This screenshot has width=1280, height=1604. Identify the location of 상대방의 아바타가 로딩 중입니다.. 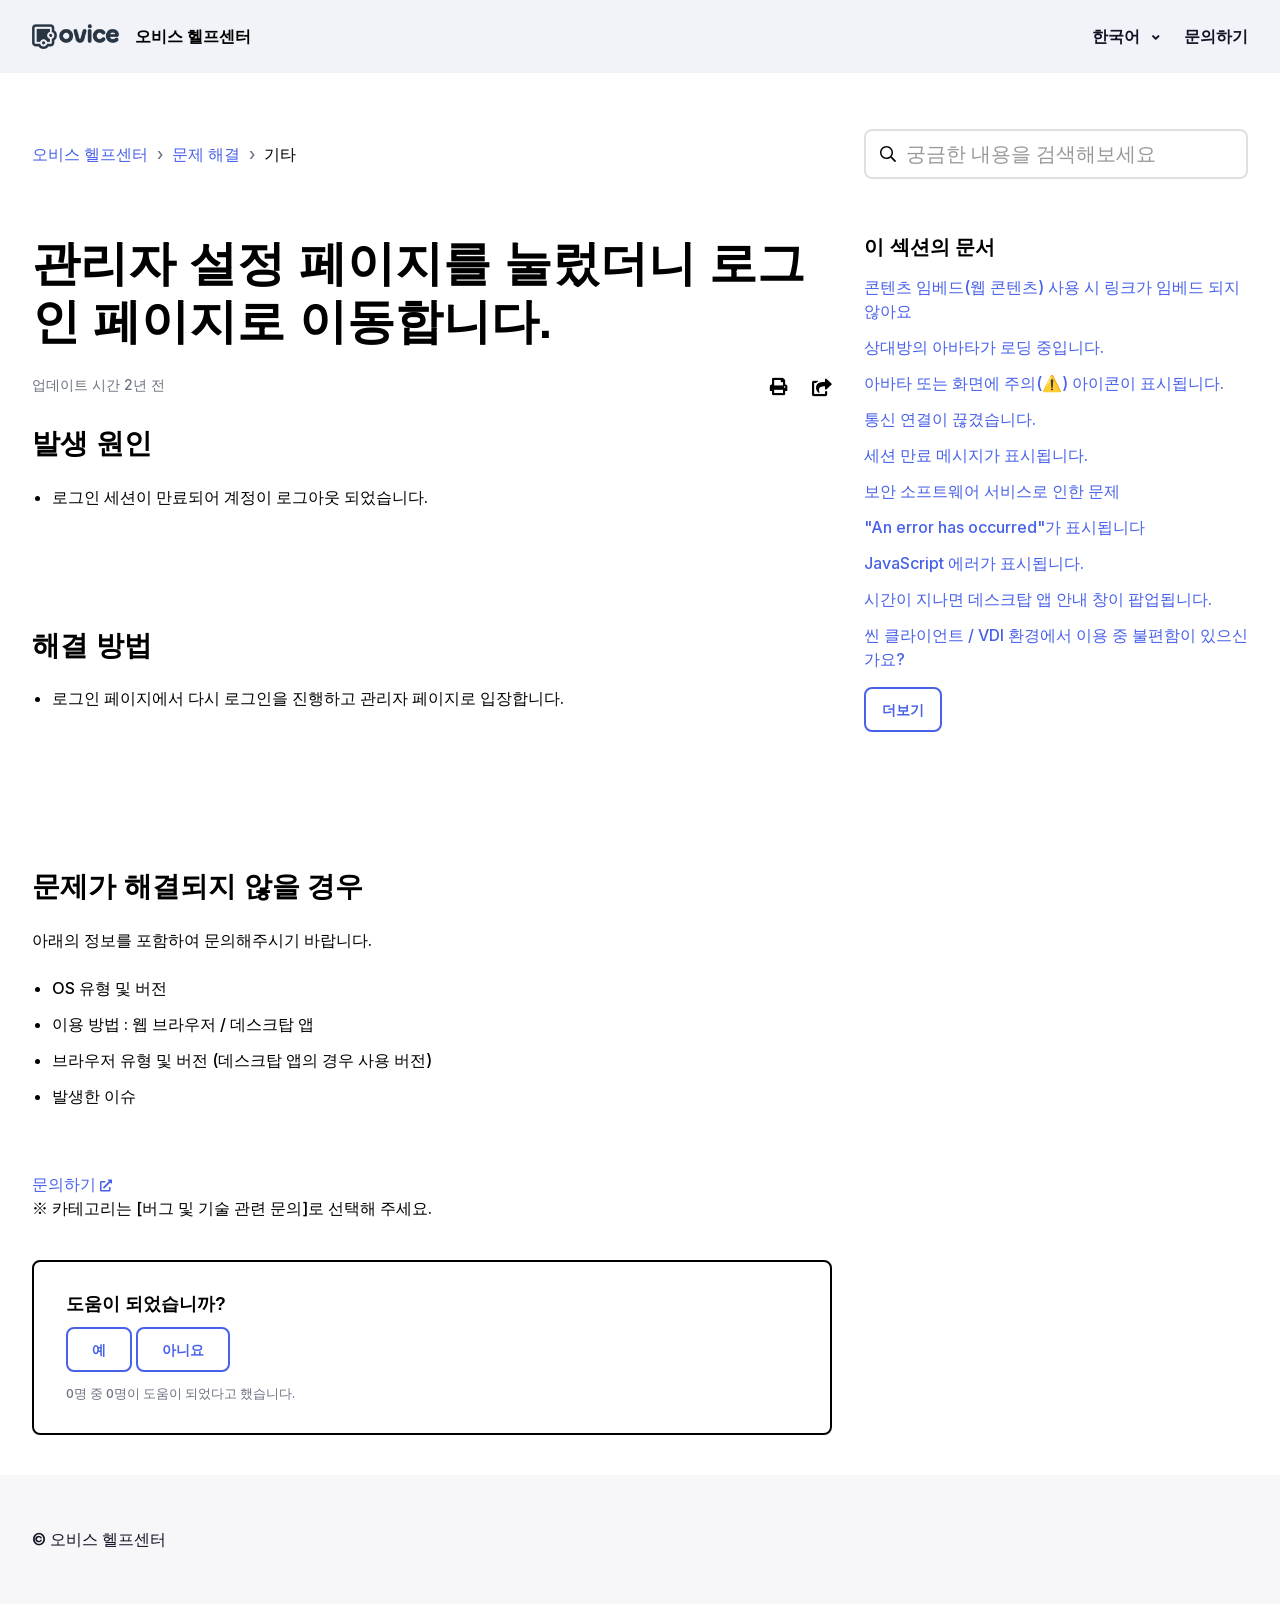
(984, 347).